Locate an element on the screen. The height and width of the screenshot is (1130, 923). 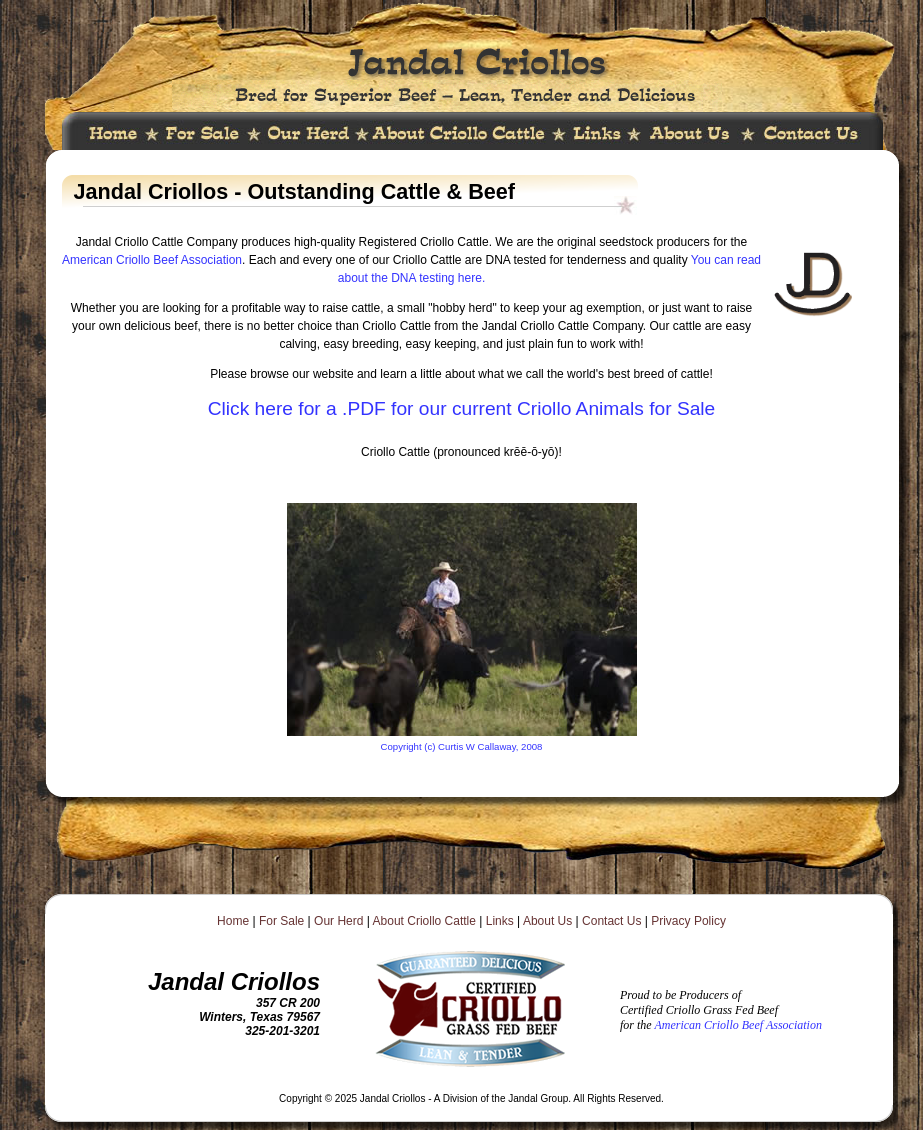
Privacy Policy is located at coordinates (688, 921).